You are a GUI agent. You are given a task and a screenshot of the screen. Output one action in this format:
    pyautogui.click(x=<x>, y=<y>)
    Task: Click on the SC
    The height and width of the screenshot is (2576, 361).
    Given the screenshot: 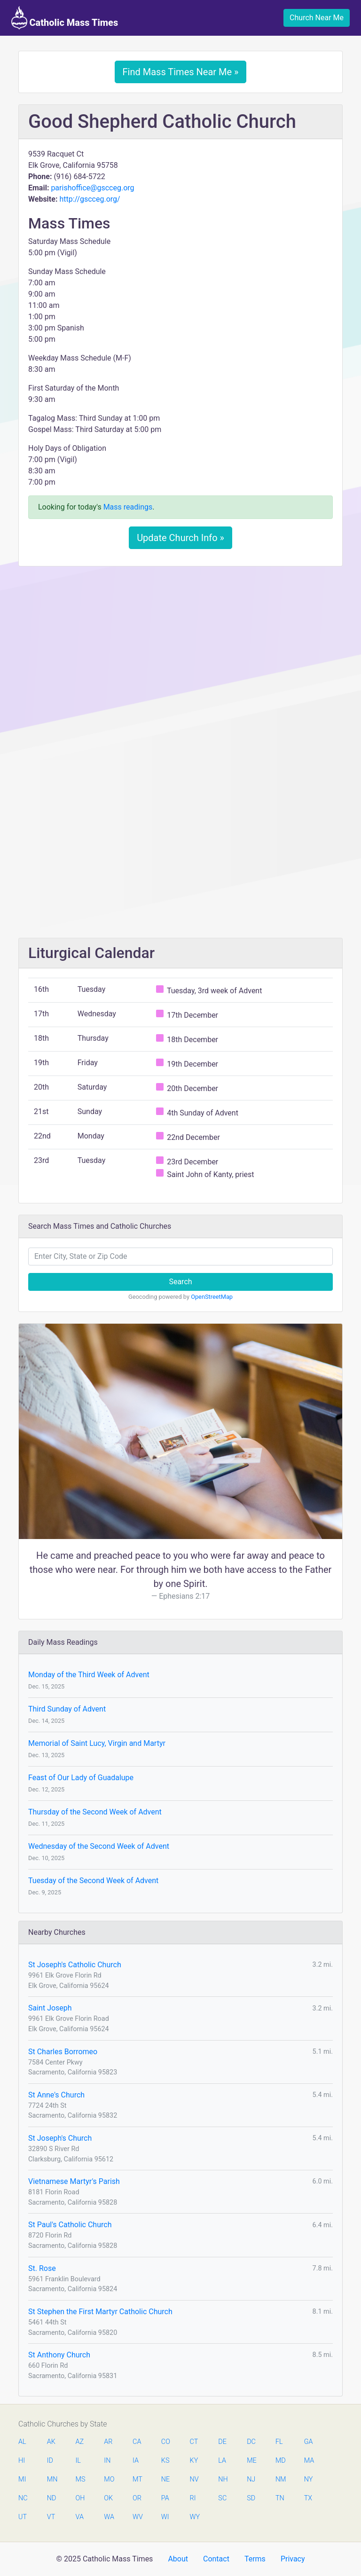 What is the action you would take?
    pyautogui.click(x=222, y=2498)
    